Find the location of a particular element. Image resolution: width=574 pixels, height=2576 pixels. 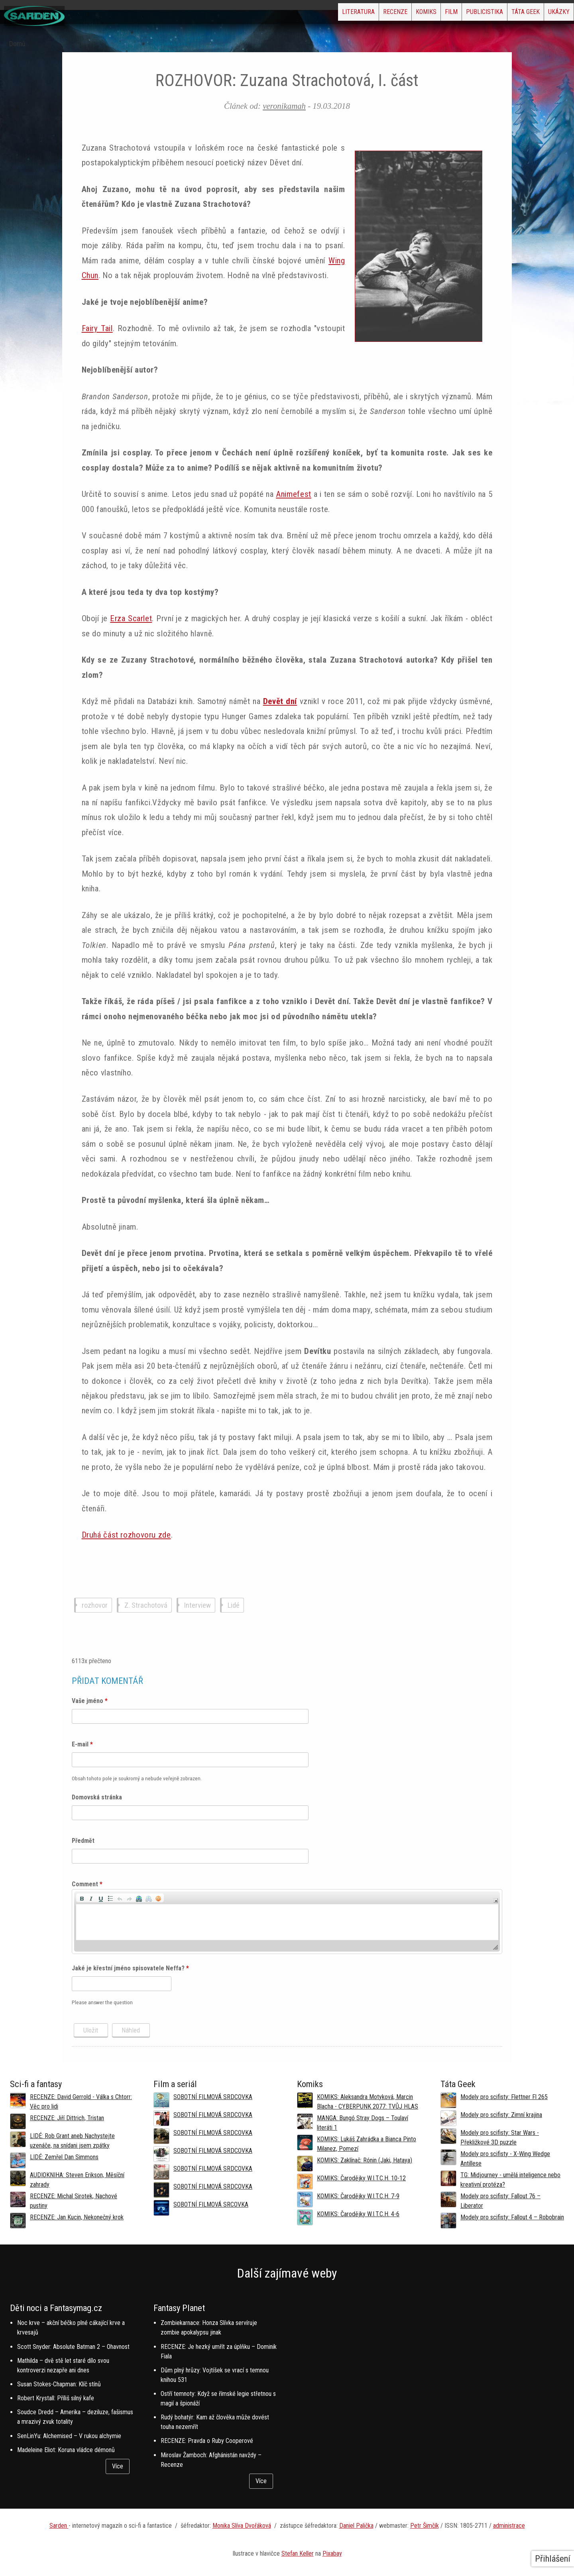

Literatura is located at coordinates (277, 14).